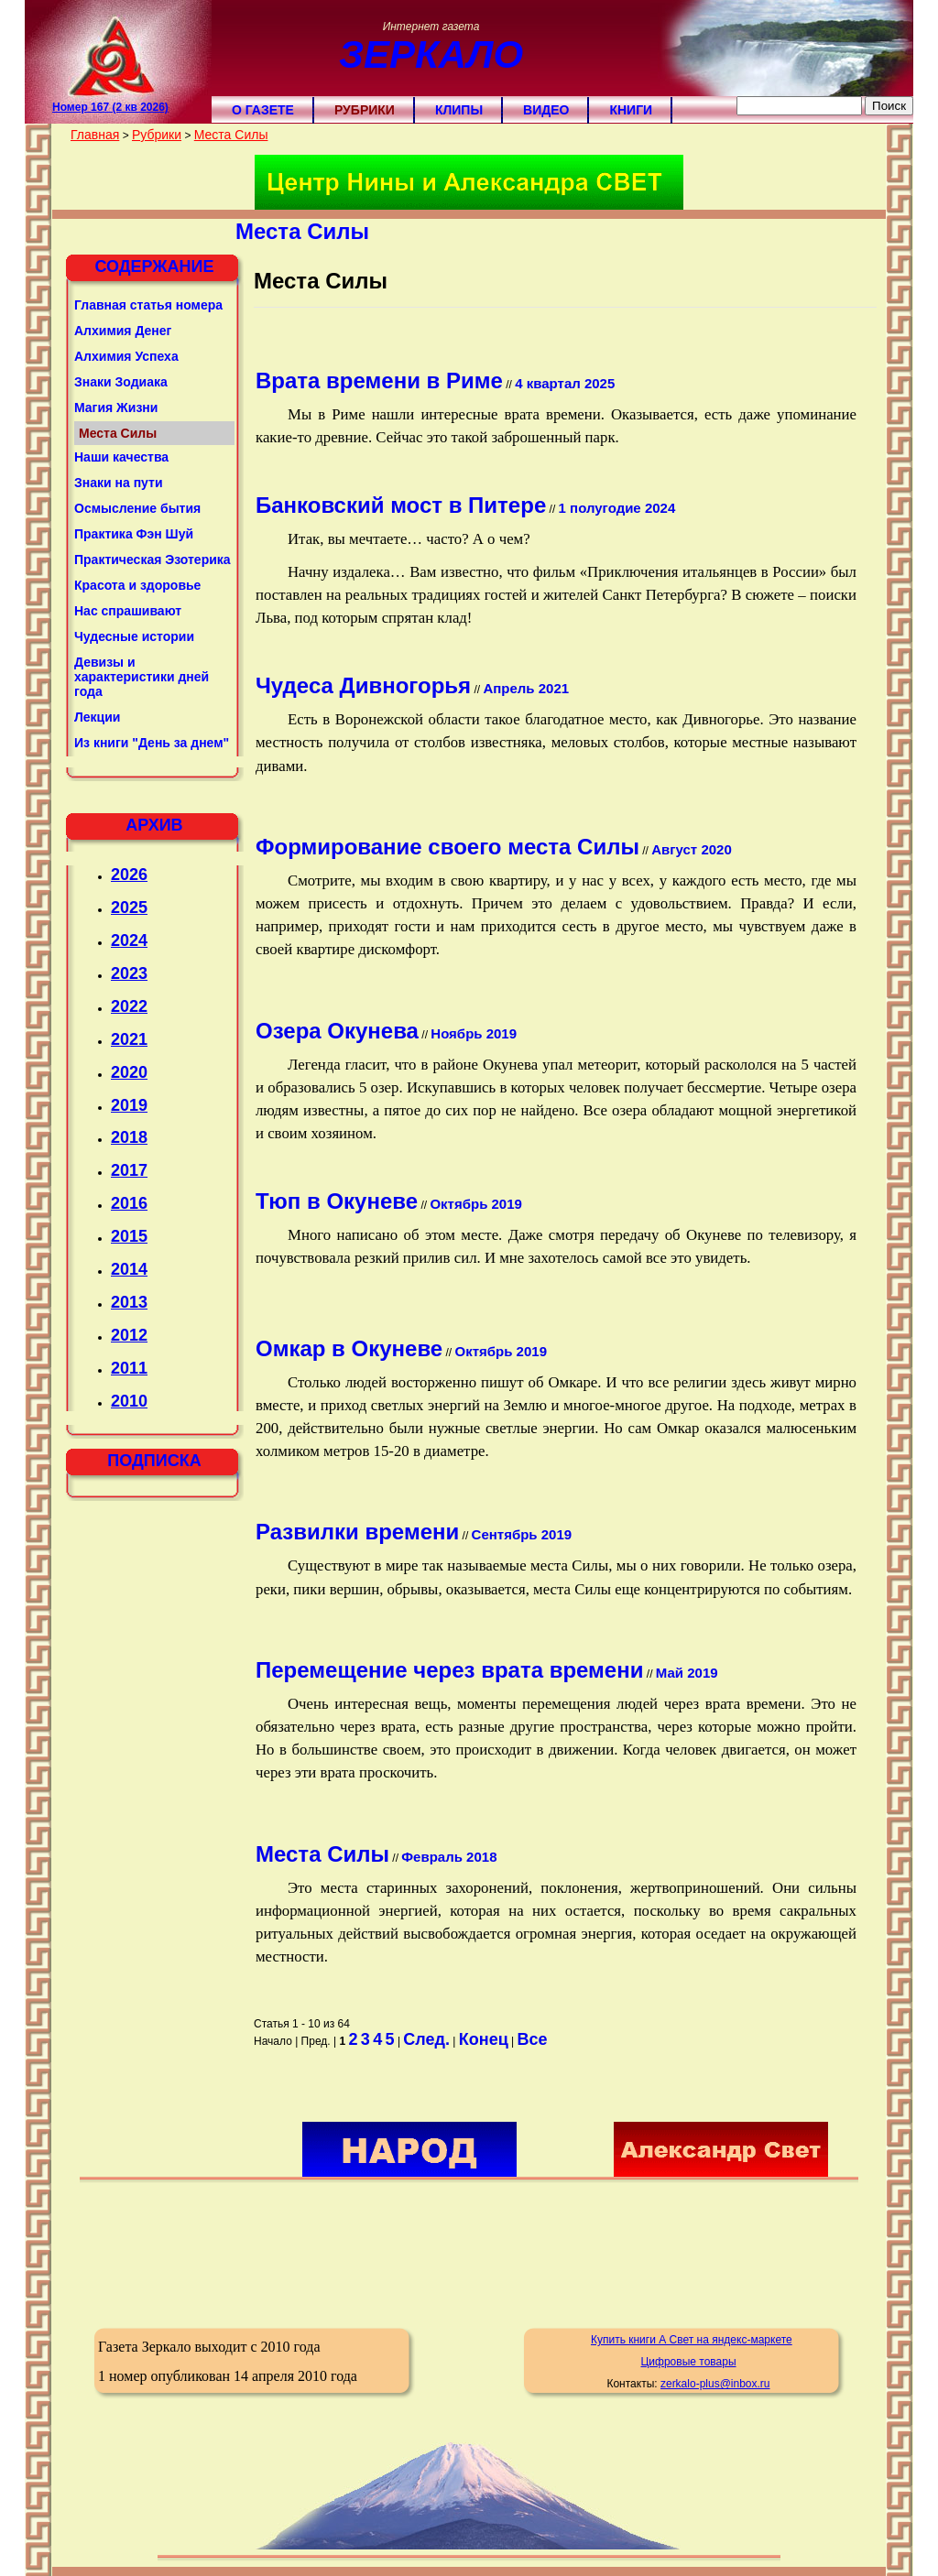 This screenshot has width=938, height=2576. What do you see at coordinates (630, 110) in the screenshot?
I see `Книги` at bounding box center [630, 110].